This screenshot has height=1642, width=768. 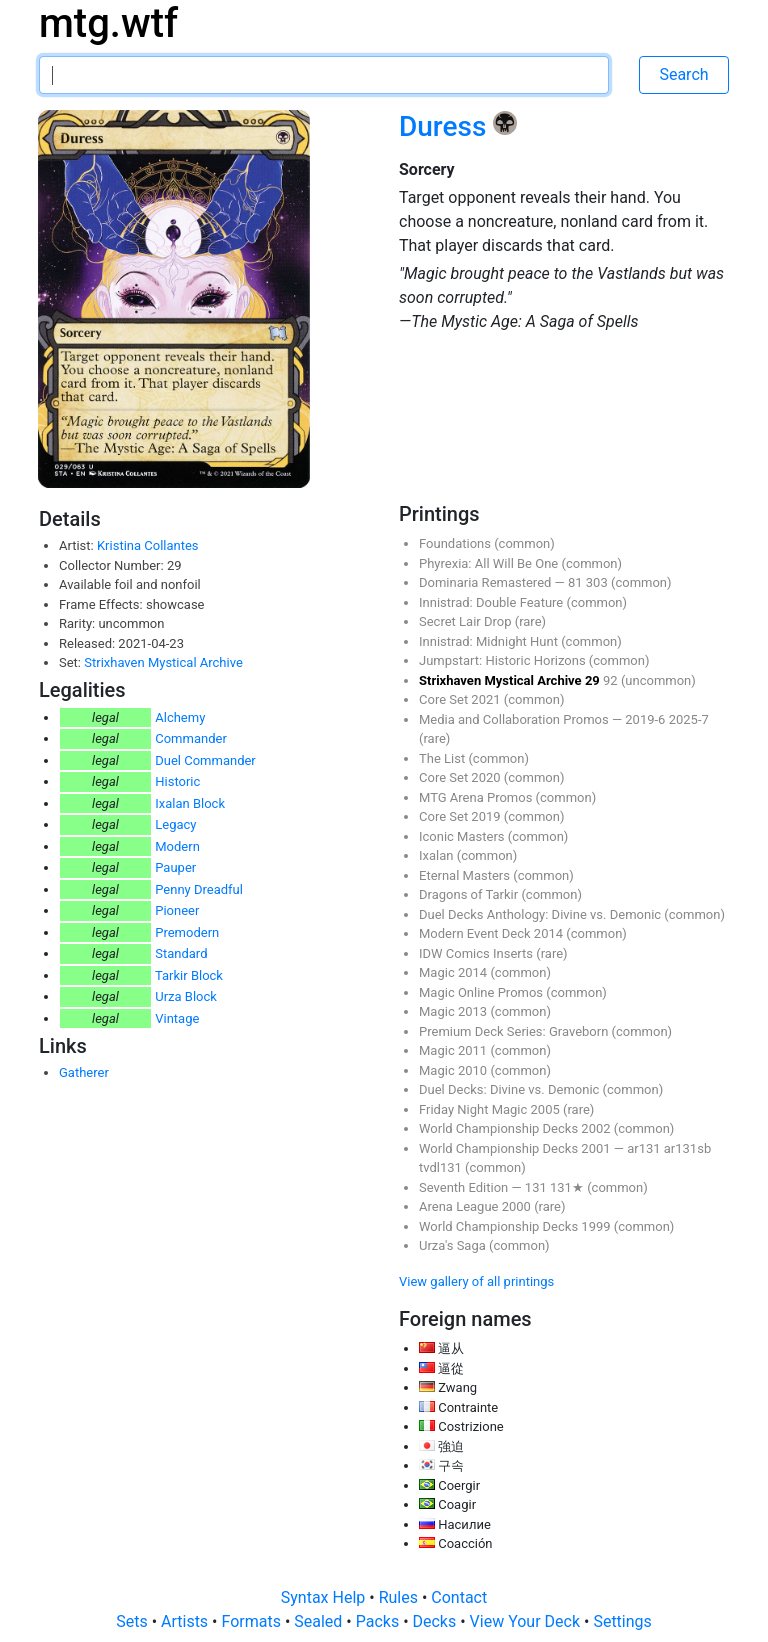 I want to click on 131★, so click(x=568, y=1187).